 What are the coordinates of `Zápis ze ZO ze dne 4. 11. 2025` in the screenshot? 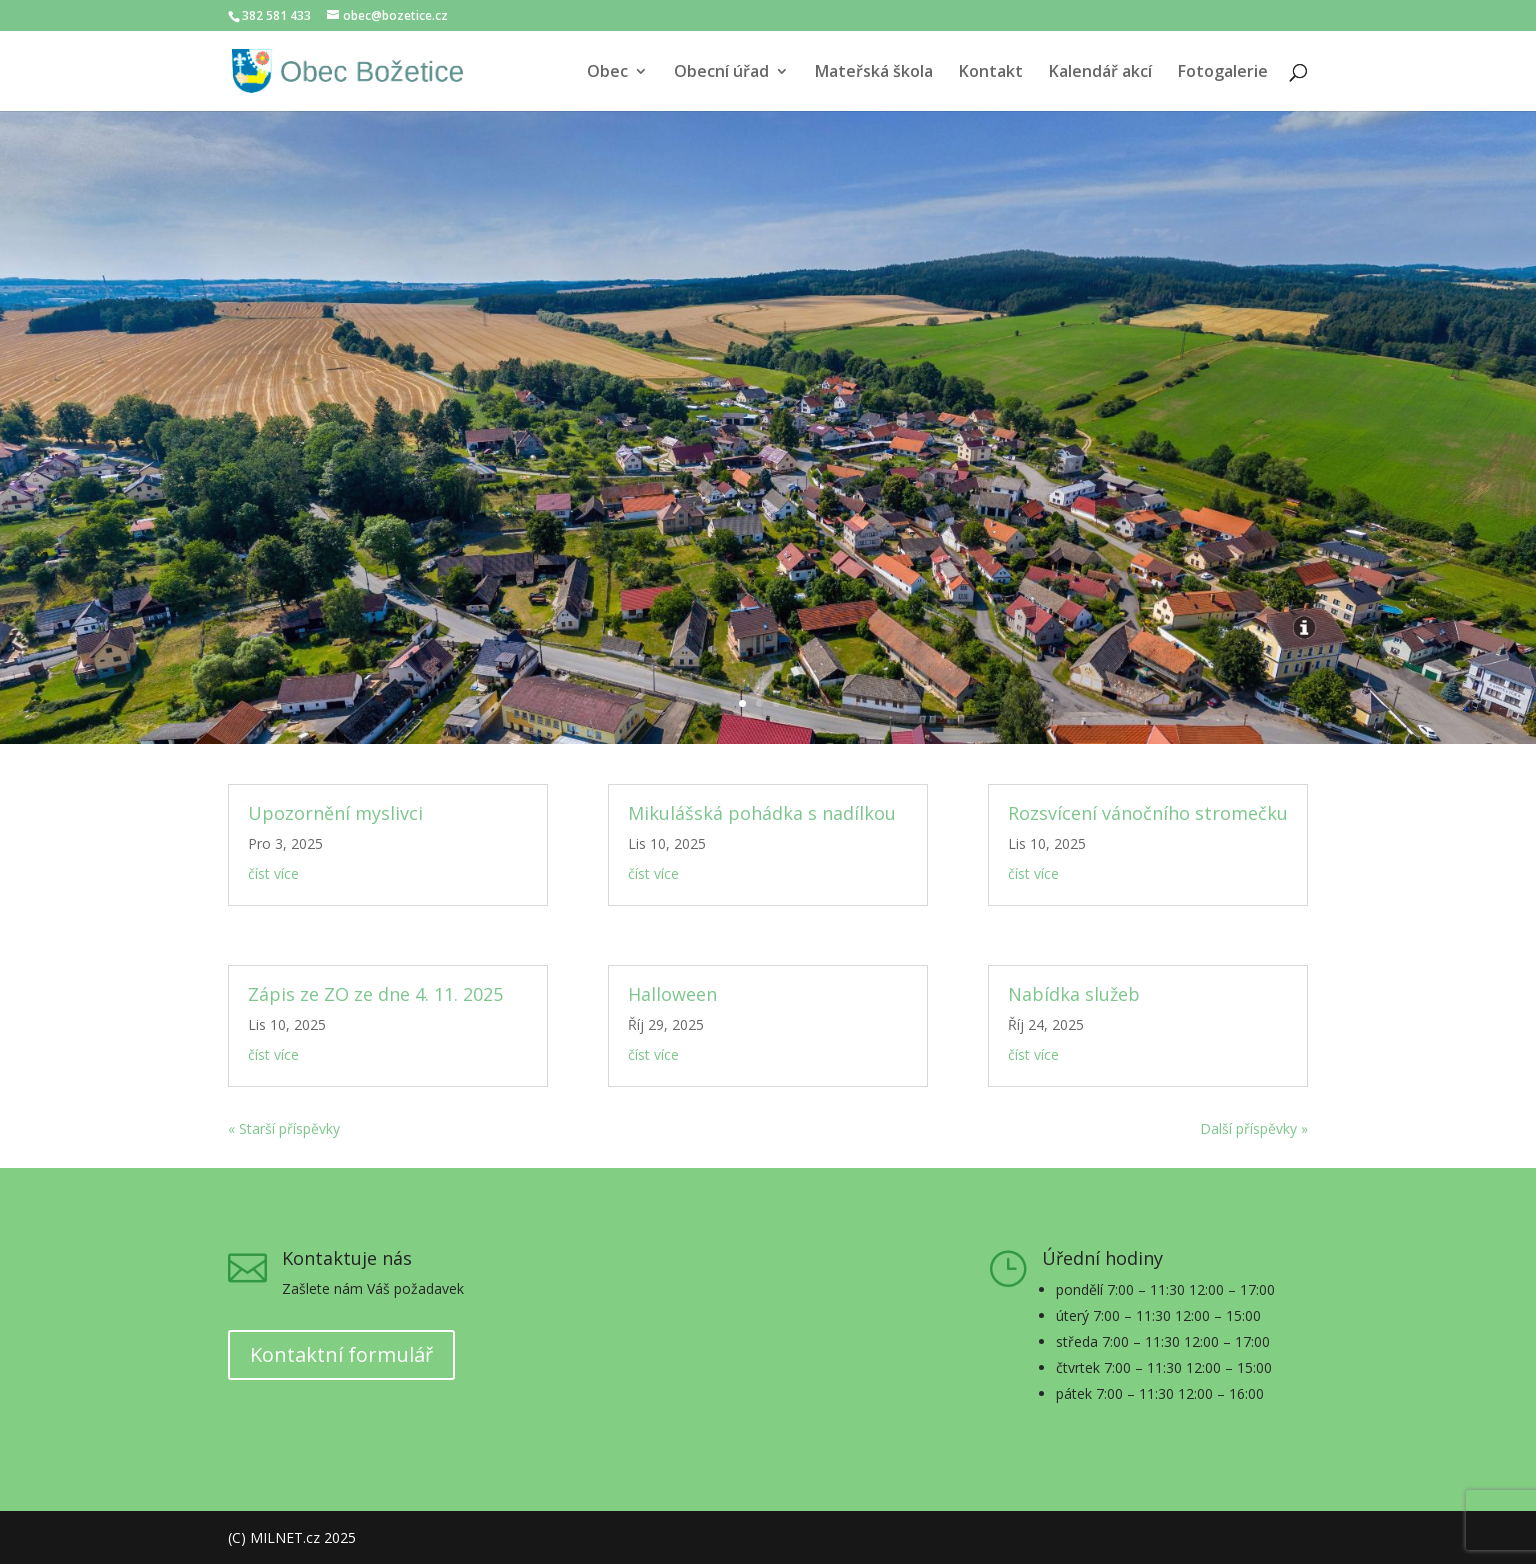 It's located at (375, 994).